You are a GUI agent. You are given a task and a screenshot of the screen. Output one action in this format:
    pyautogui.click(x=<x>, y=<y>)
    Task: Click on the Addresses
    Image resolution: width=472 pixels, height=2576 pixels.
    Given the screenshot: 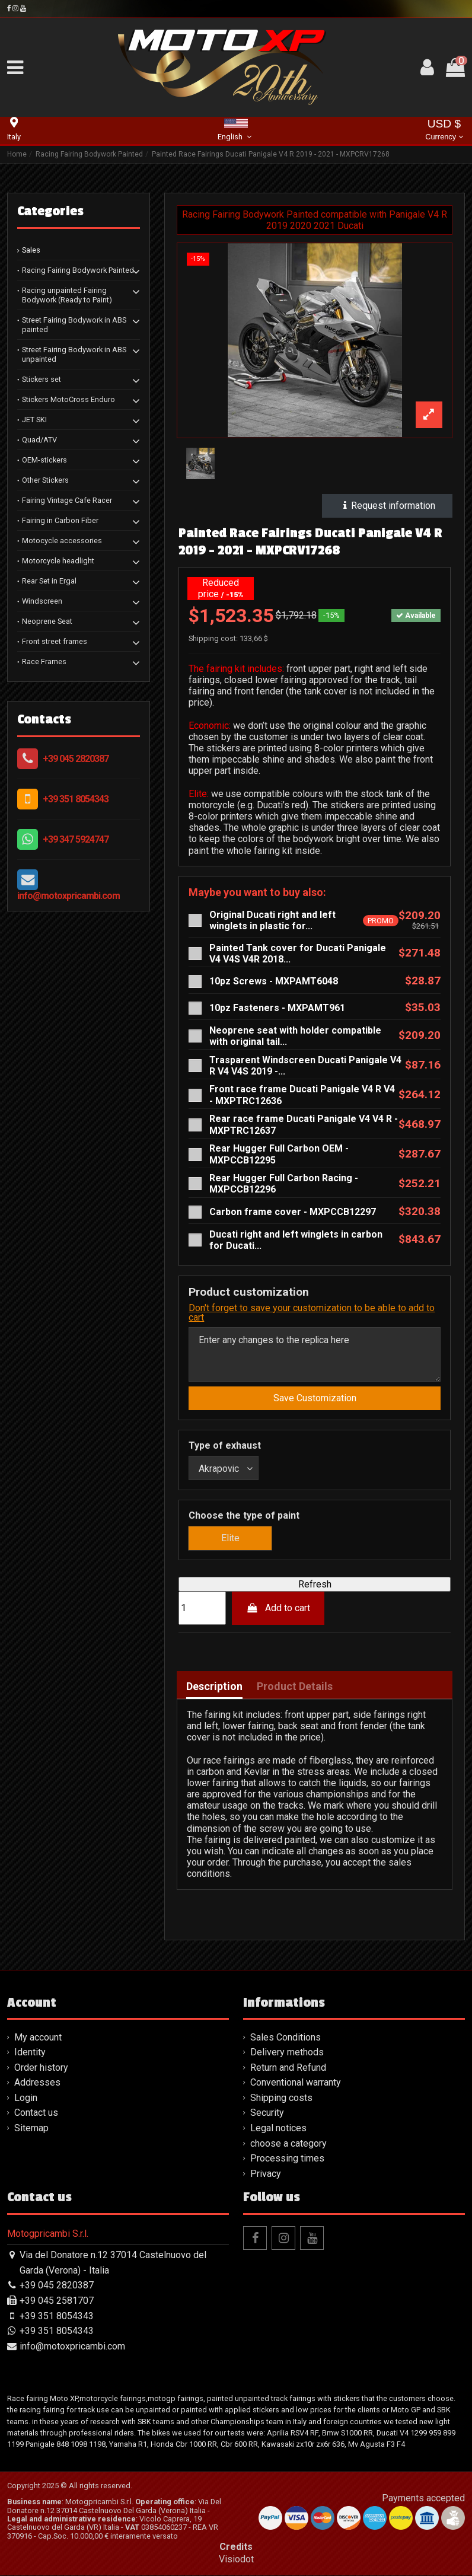 What is the action you would take?
    pyautogui.click(x=37, y=2083)
    